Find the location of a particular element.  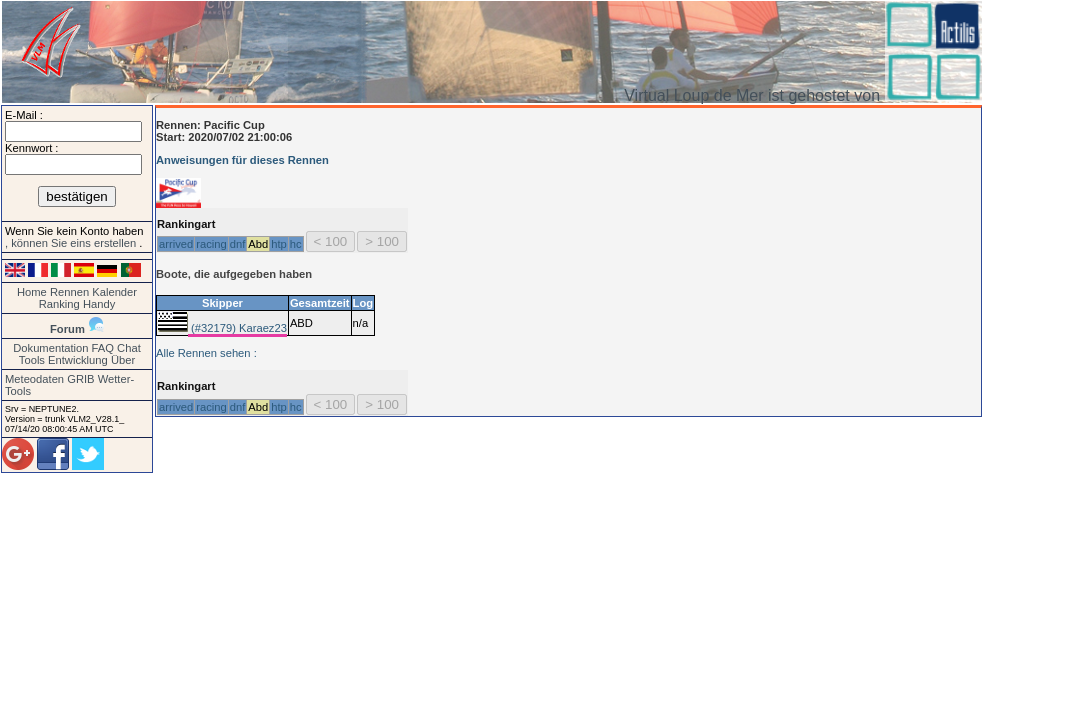

Chat is located at coordinates (129, 348).